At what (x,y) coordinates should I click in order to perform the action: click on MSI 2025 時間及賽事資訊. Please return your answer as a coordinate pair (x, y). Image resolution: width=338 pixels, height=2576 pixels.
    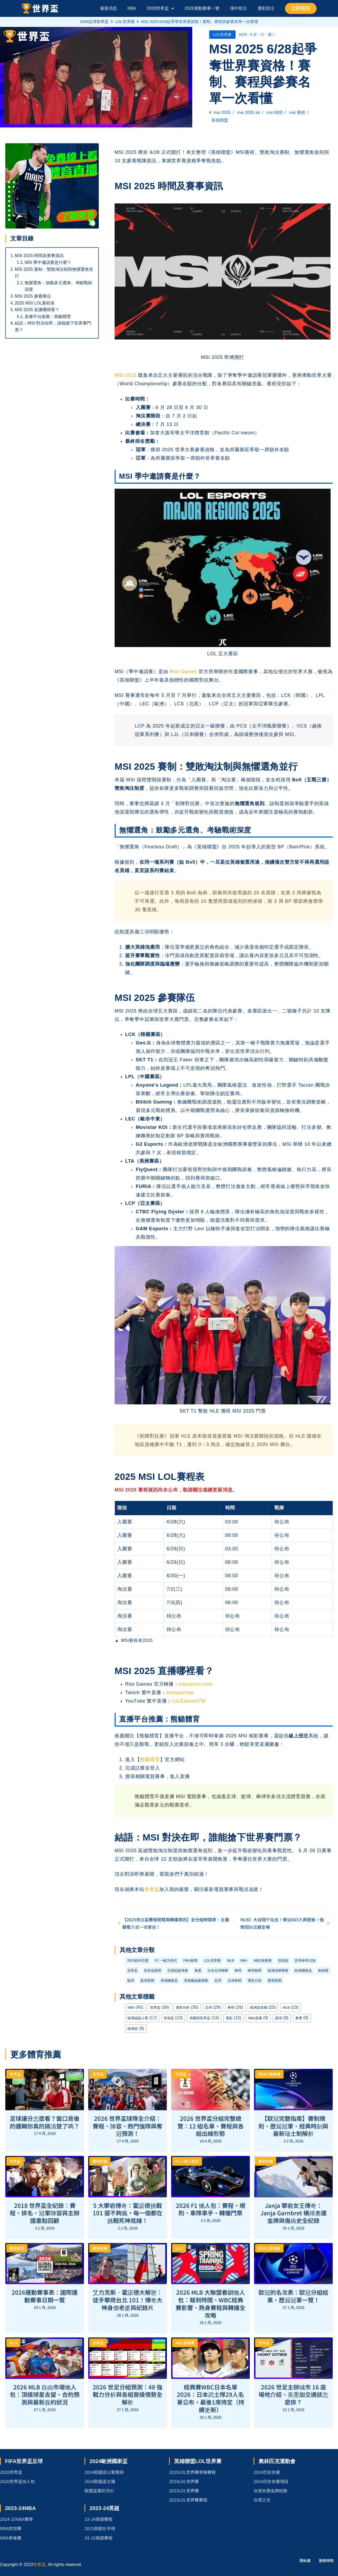
    Looking at the image, I should click on (39, 255).